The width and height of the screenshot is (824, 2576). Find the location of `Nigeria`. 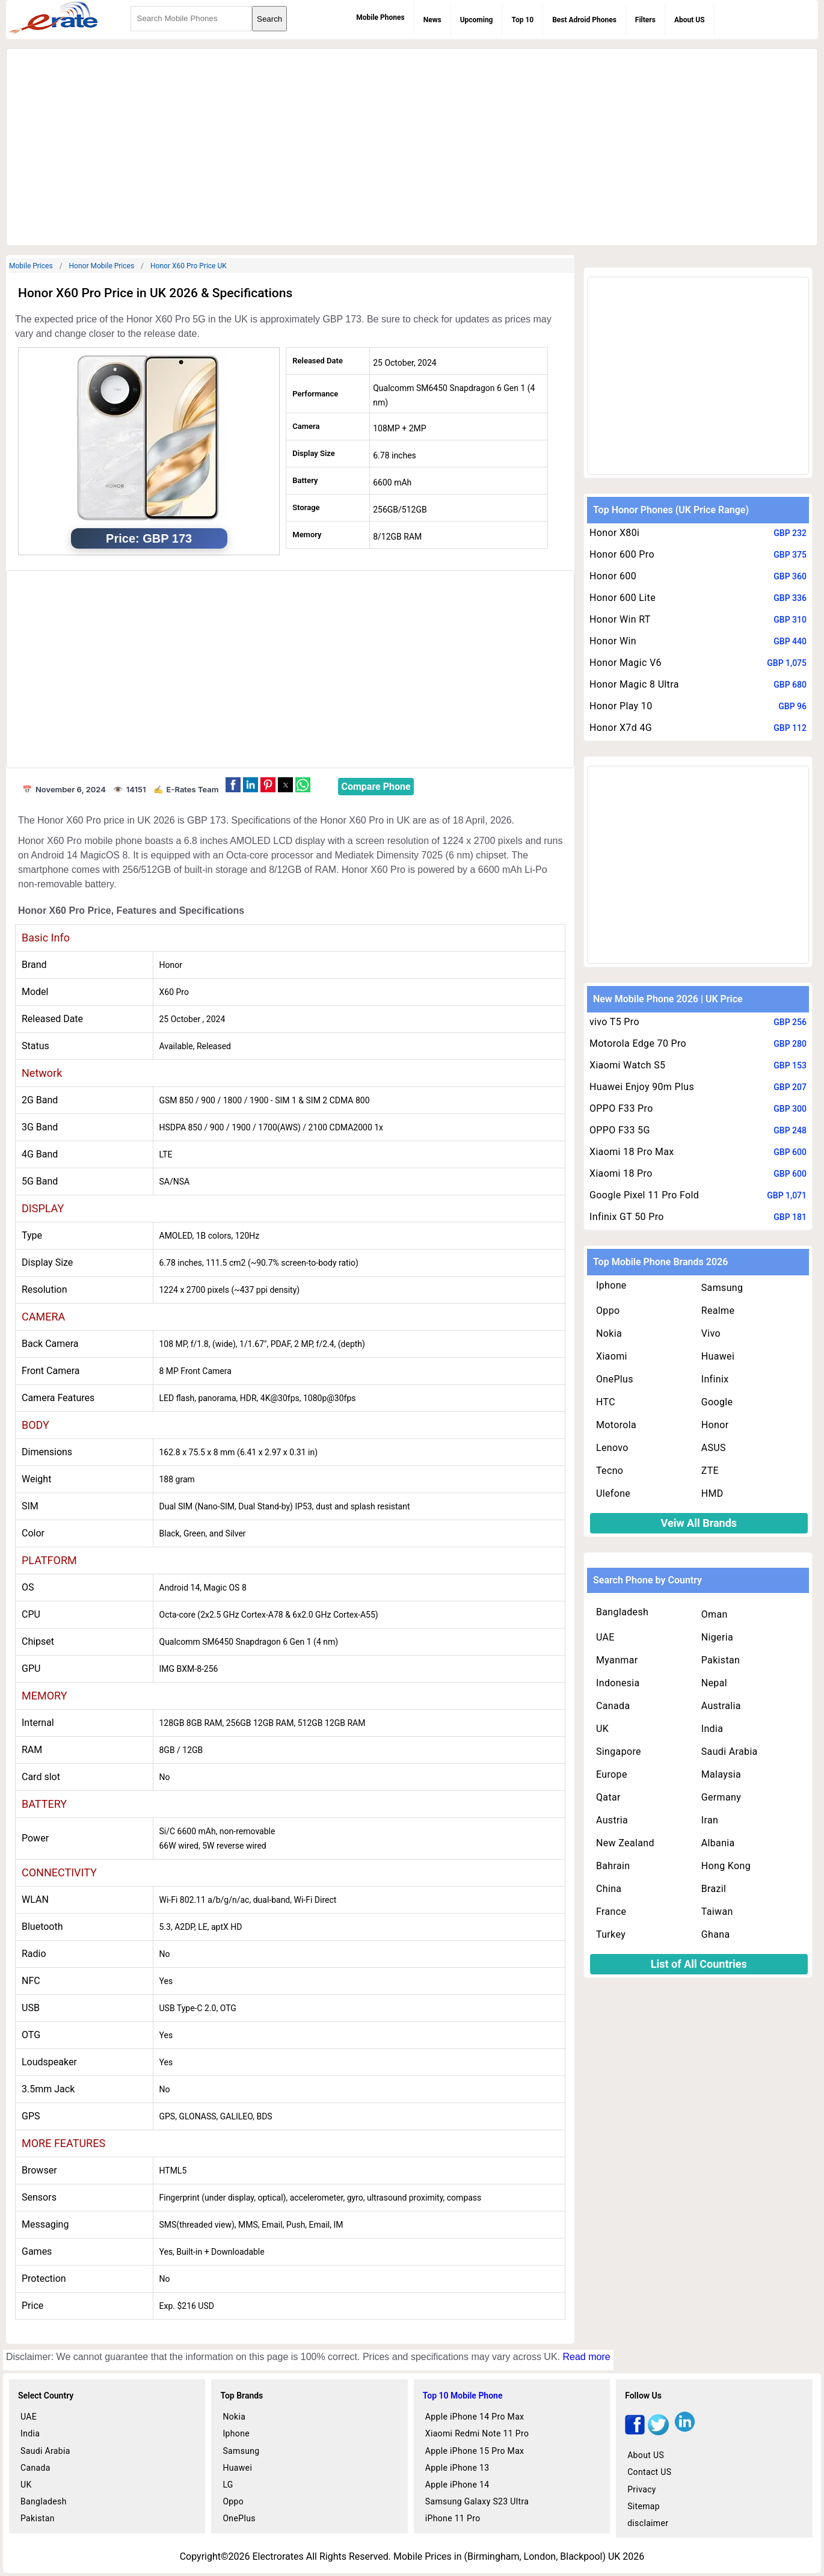

Nigeria is located at coordinates (717, 1637).